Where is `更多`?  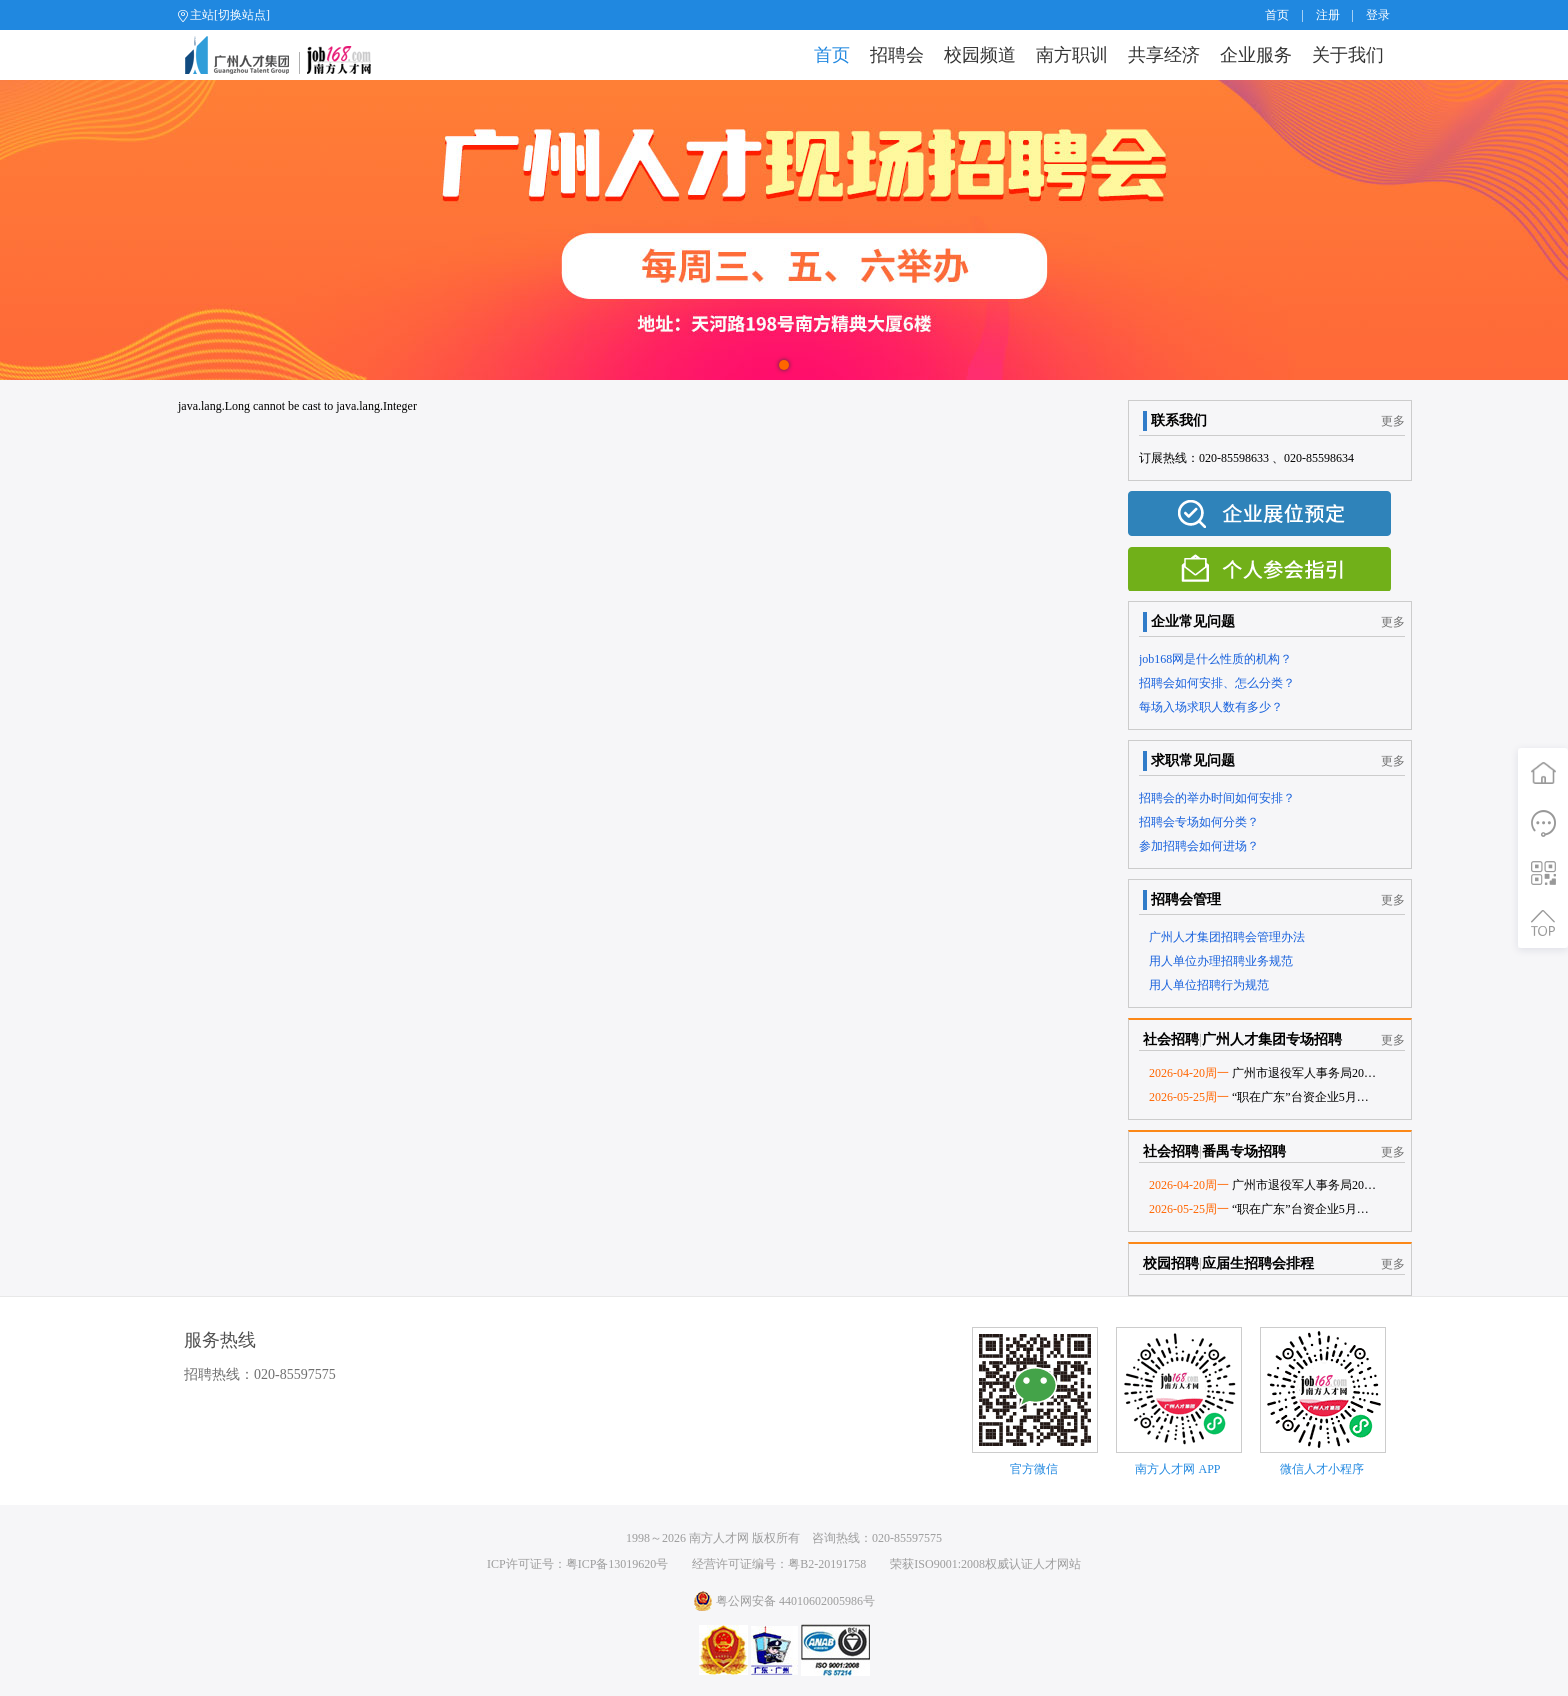
更多 is located at coordinates (1393, 421).